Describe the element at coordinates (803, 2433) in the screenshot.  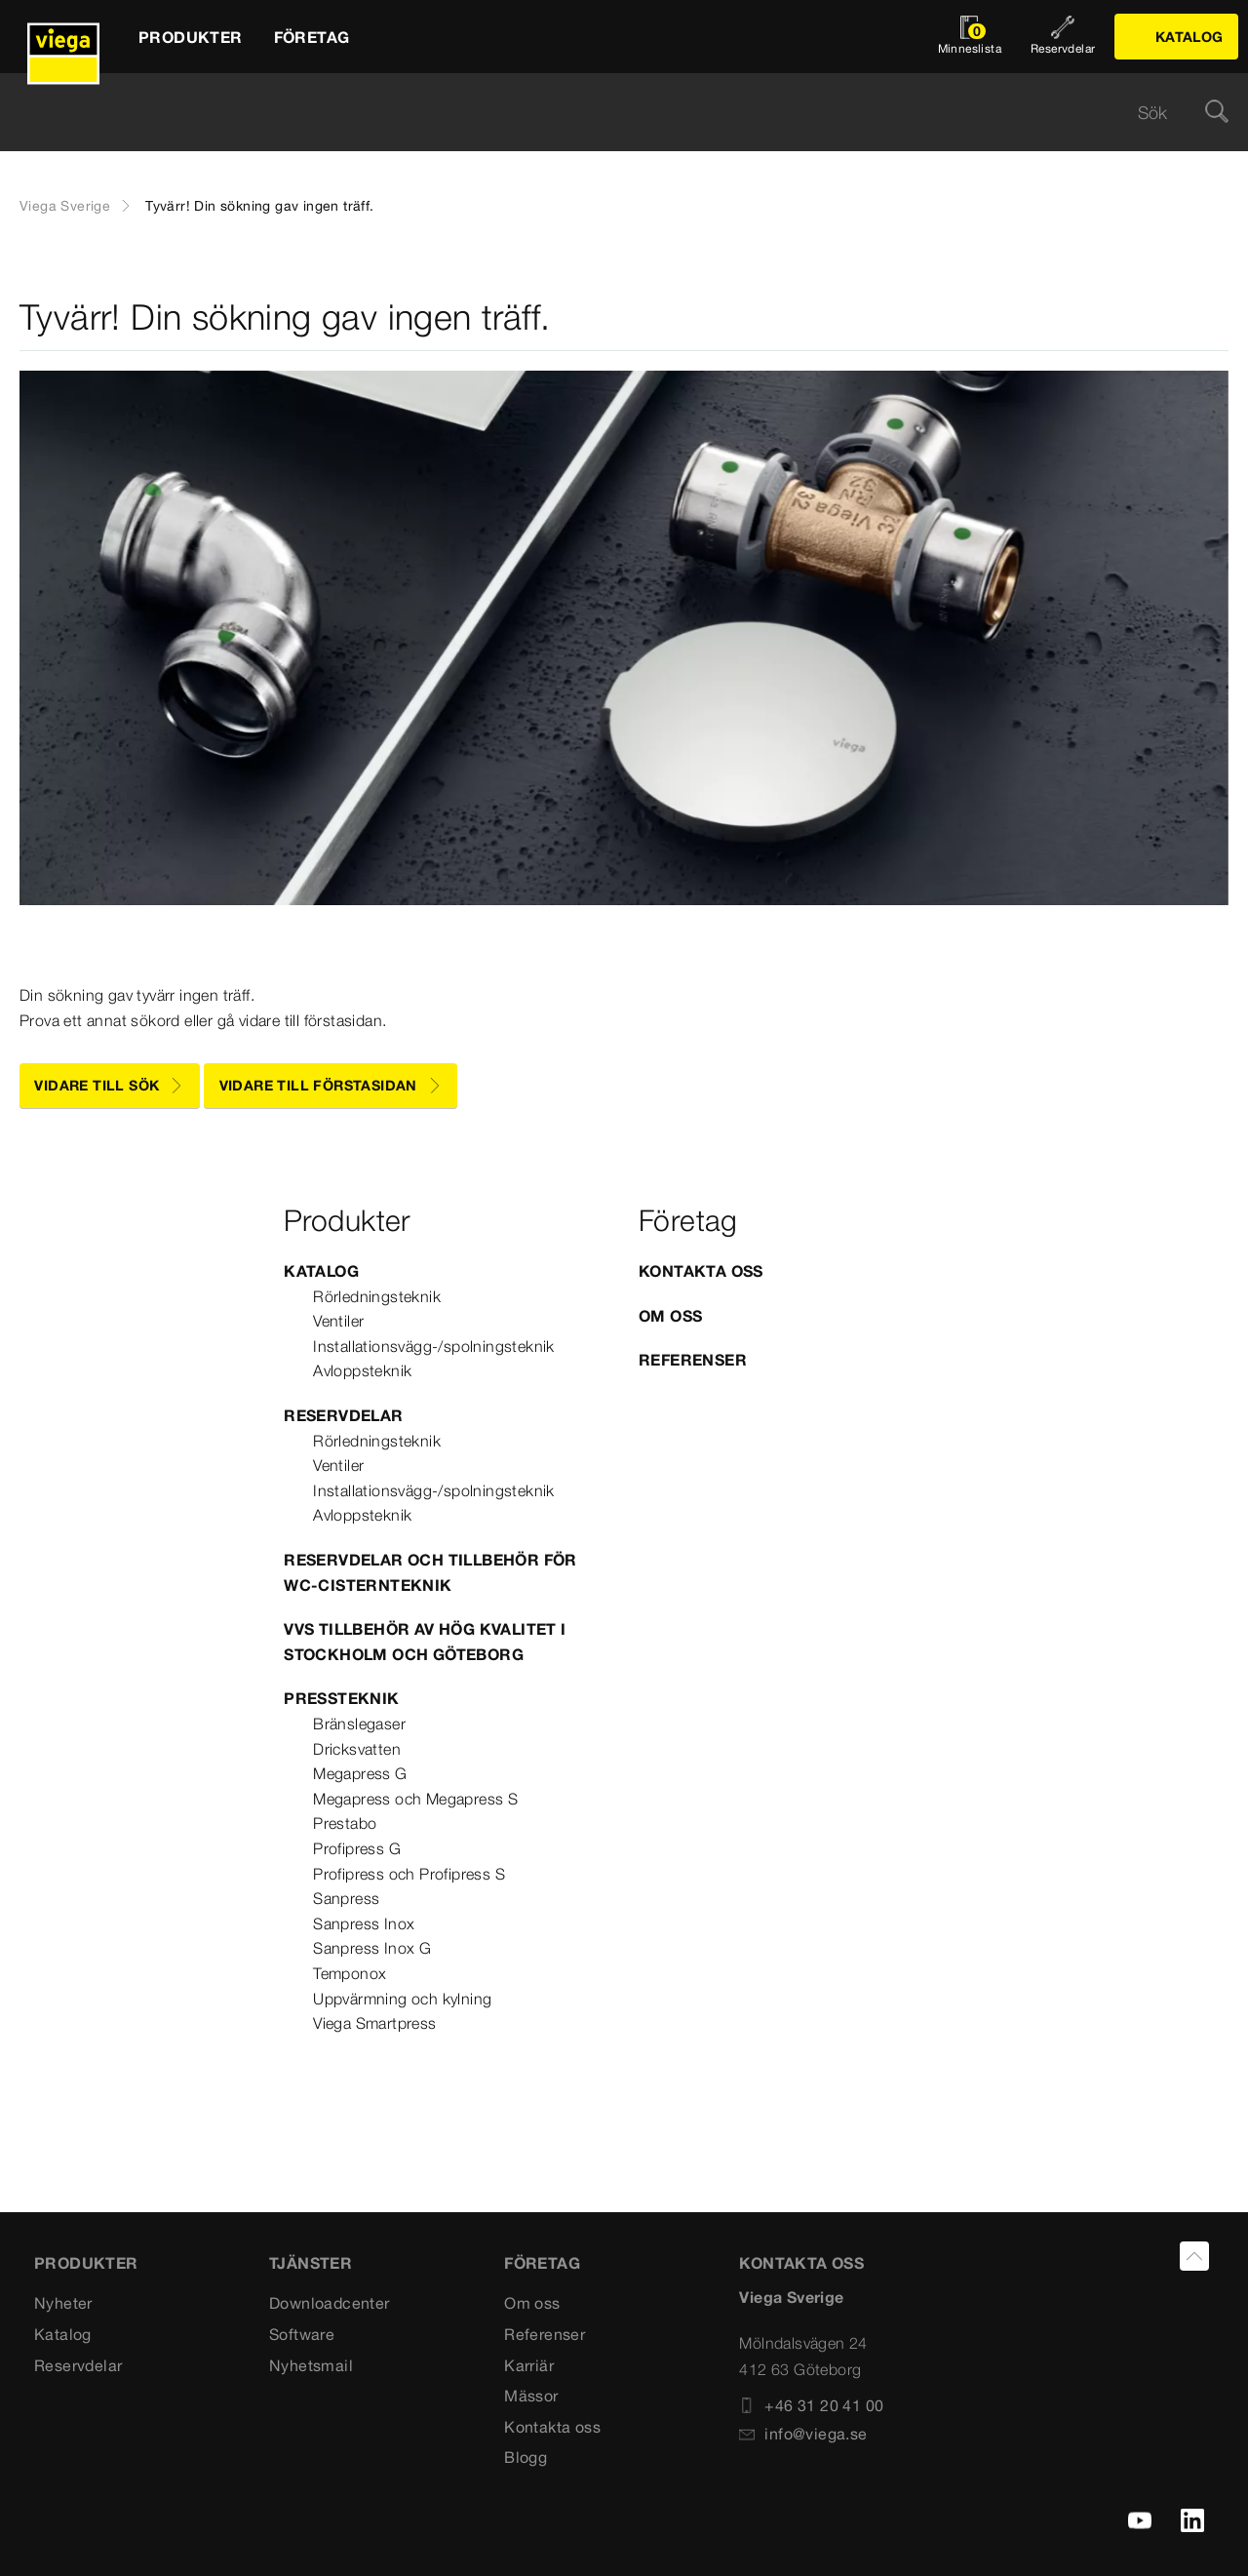
I see `info@viega.se` at that location.